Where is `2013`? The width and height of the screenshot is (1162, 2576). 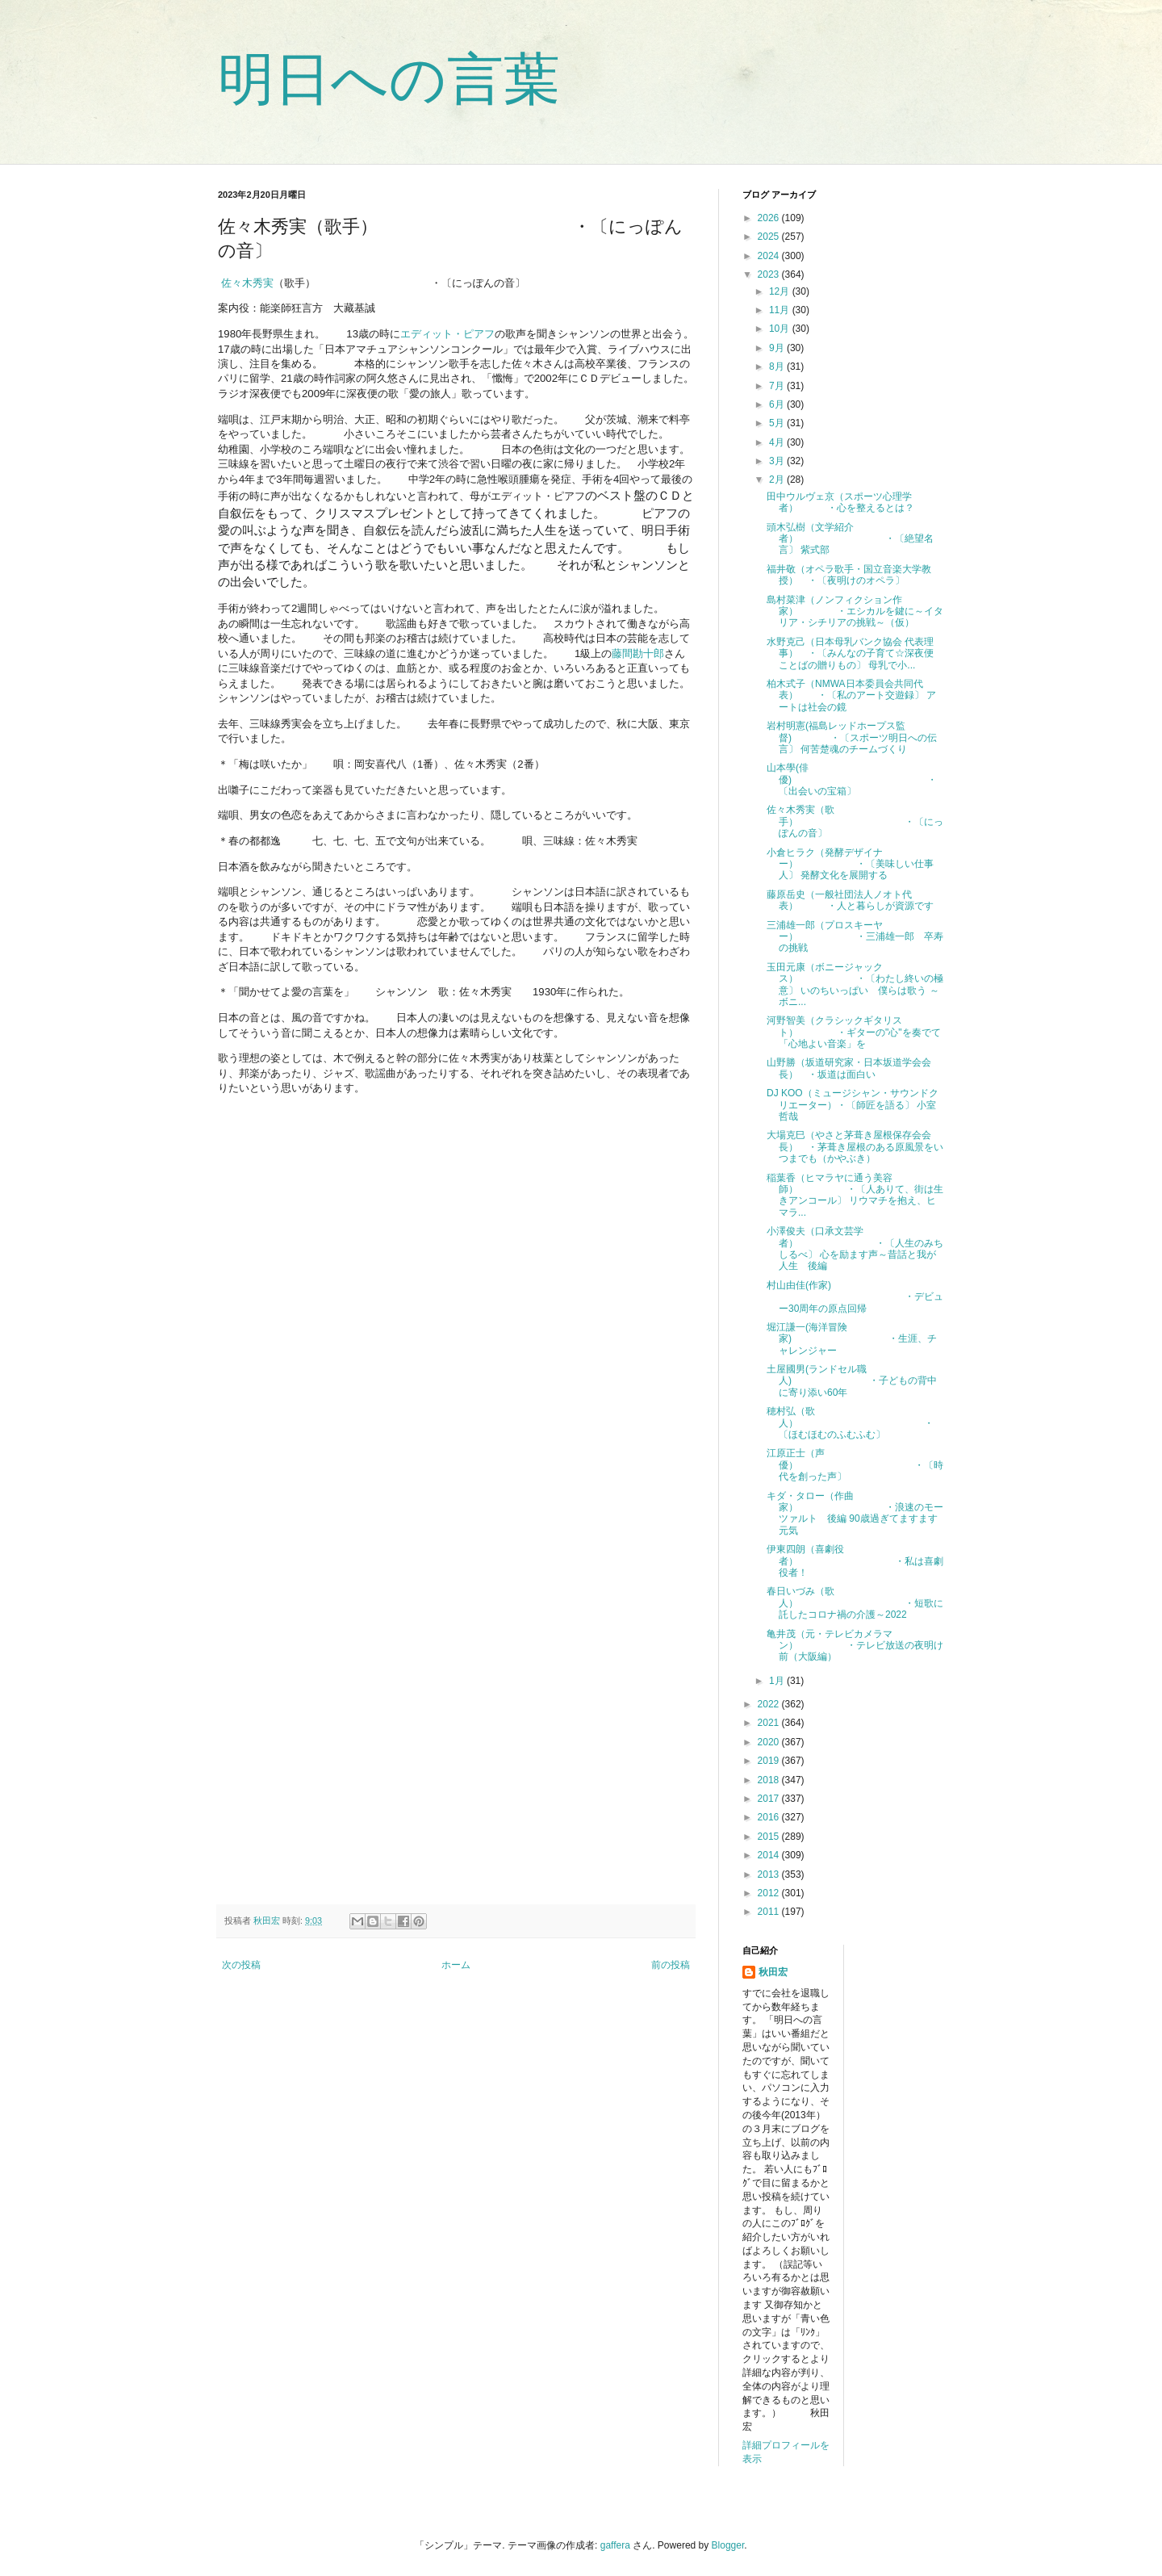 2013 is located at coordinates (770, 1874).